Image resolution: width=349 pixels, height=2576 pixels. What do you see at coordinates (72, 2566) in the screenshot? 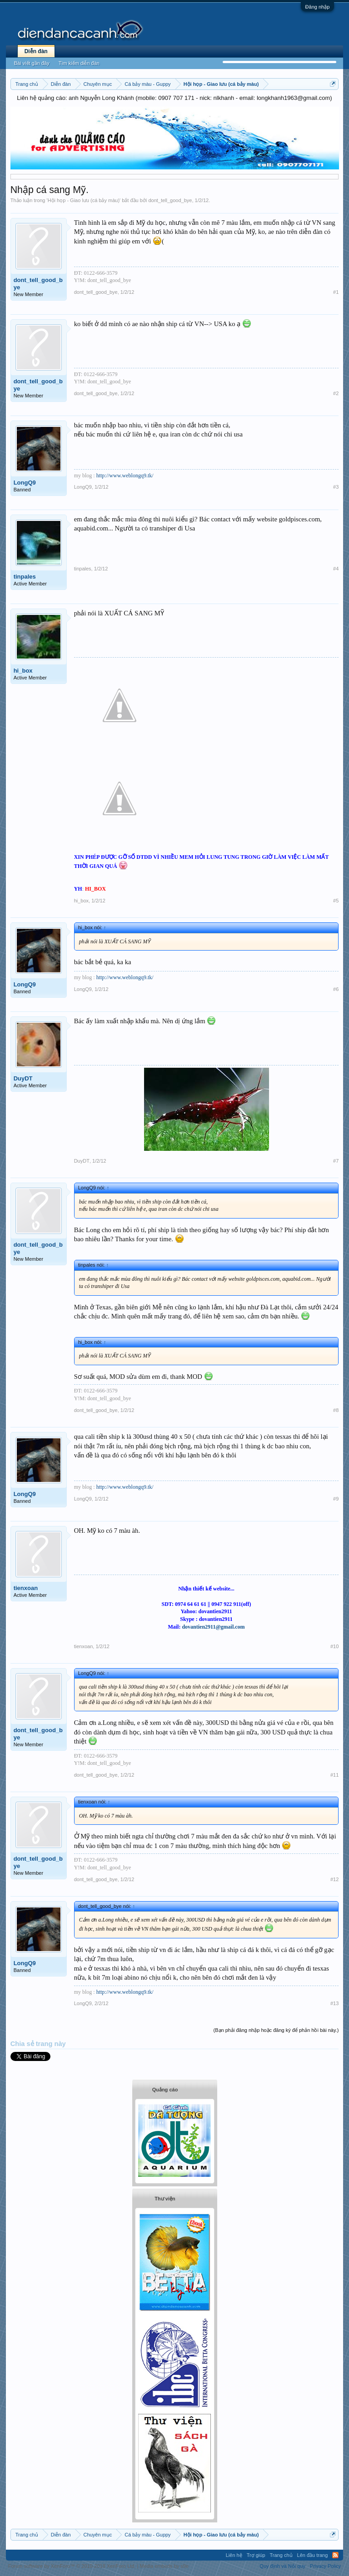
I see `Forum software by XenForo™` at bounding box center [72, 2566].